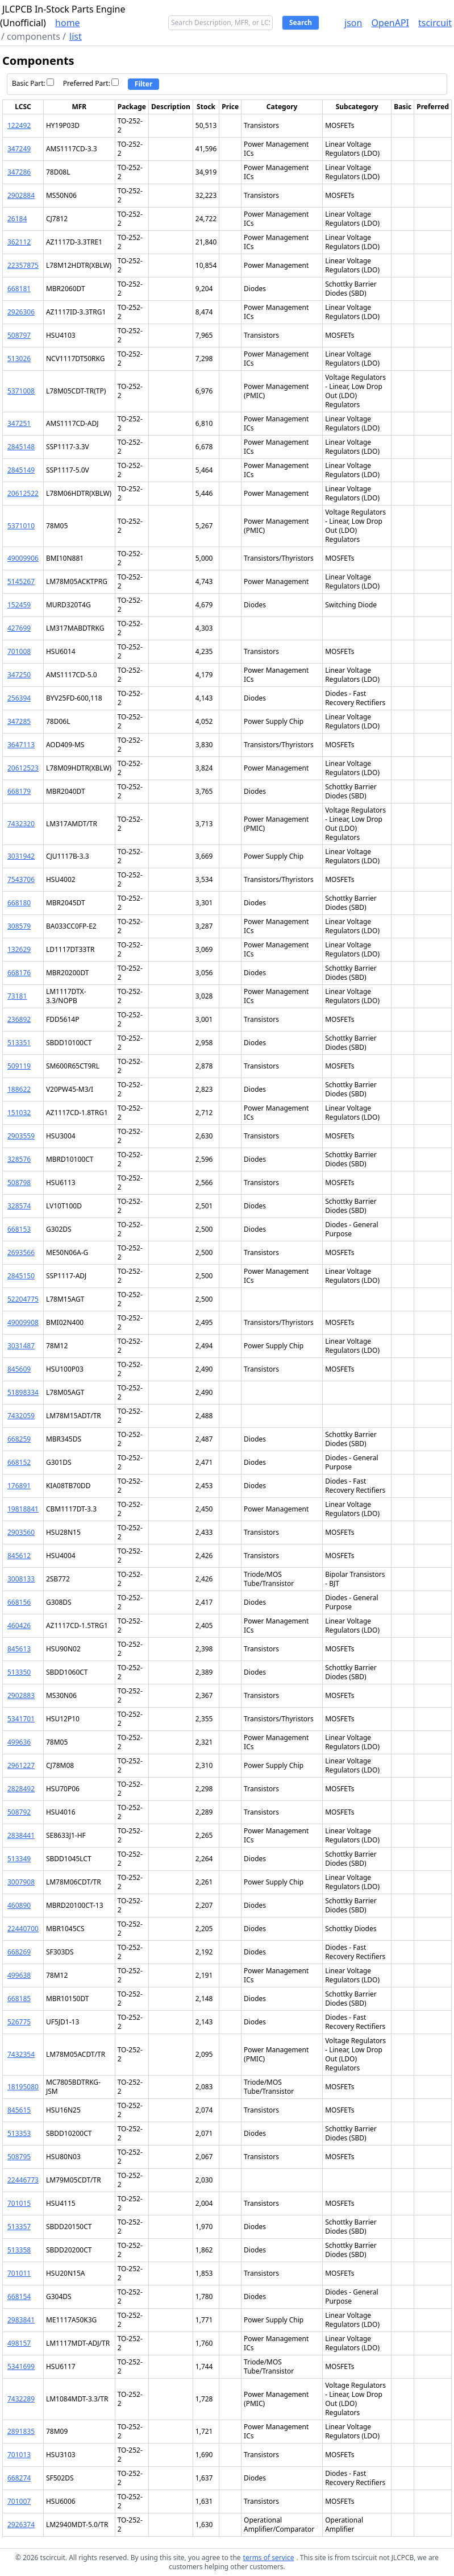 Image resolution: width=454 pixels, height=2576 pixels. What do you see at coordinates (75, 36) in the screenshot?
I see `list` at bounding box center [75, 36].